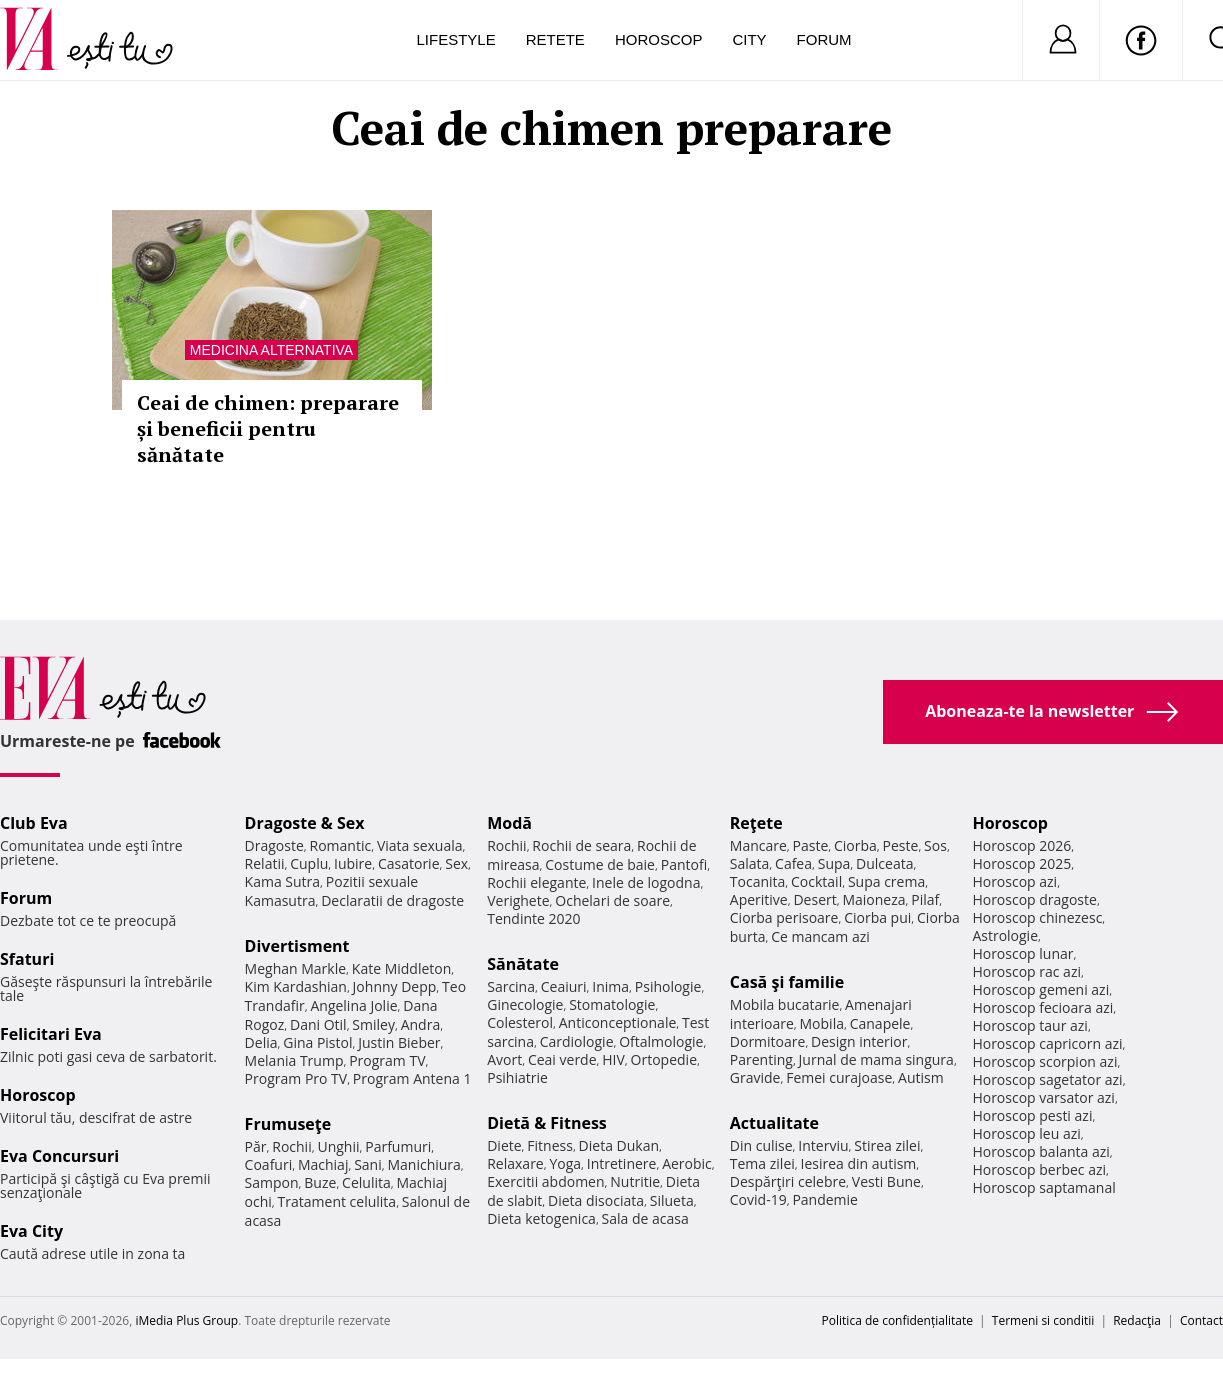  Describe the element at coordinates (759, 899) in the screenshot. I see `Aperitive` at that location.